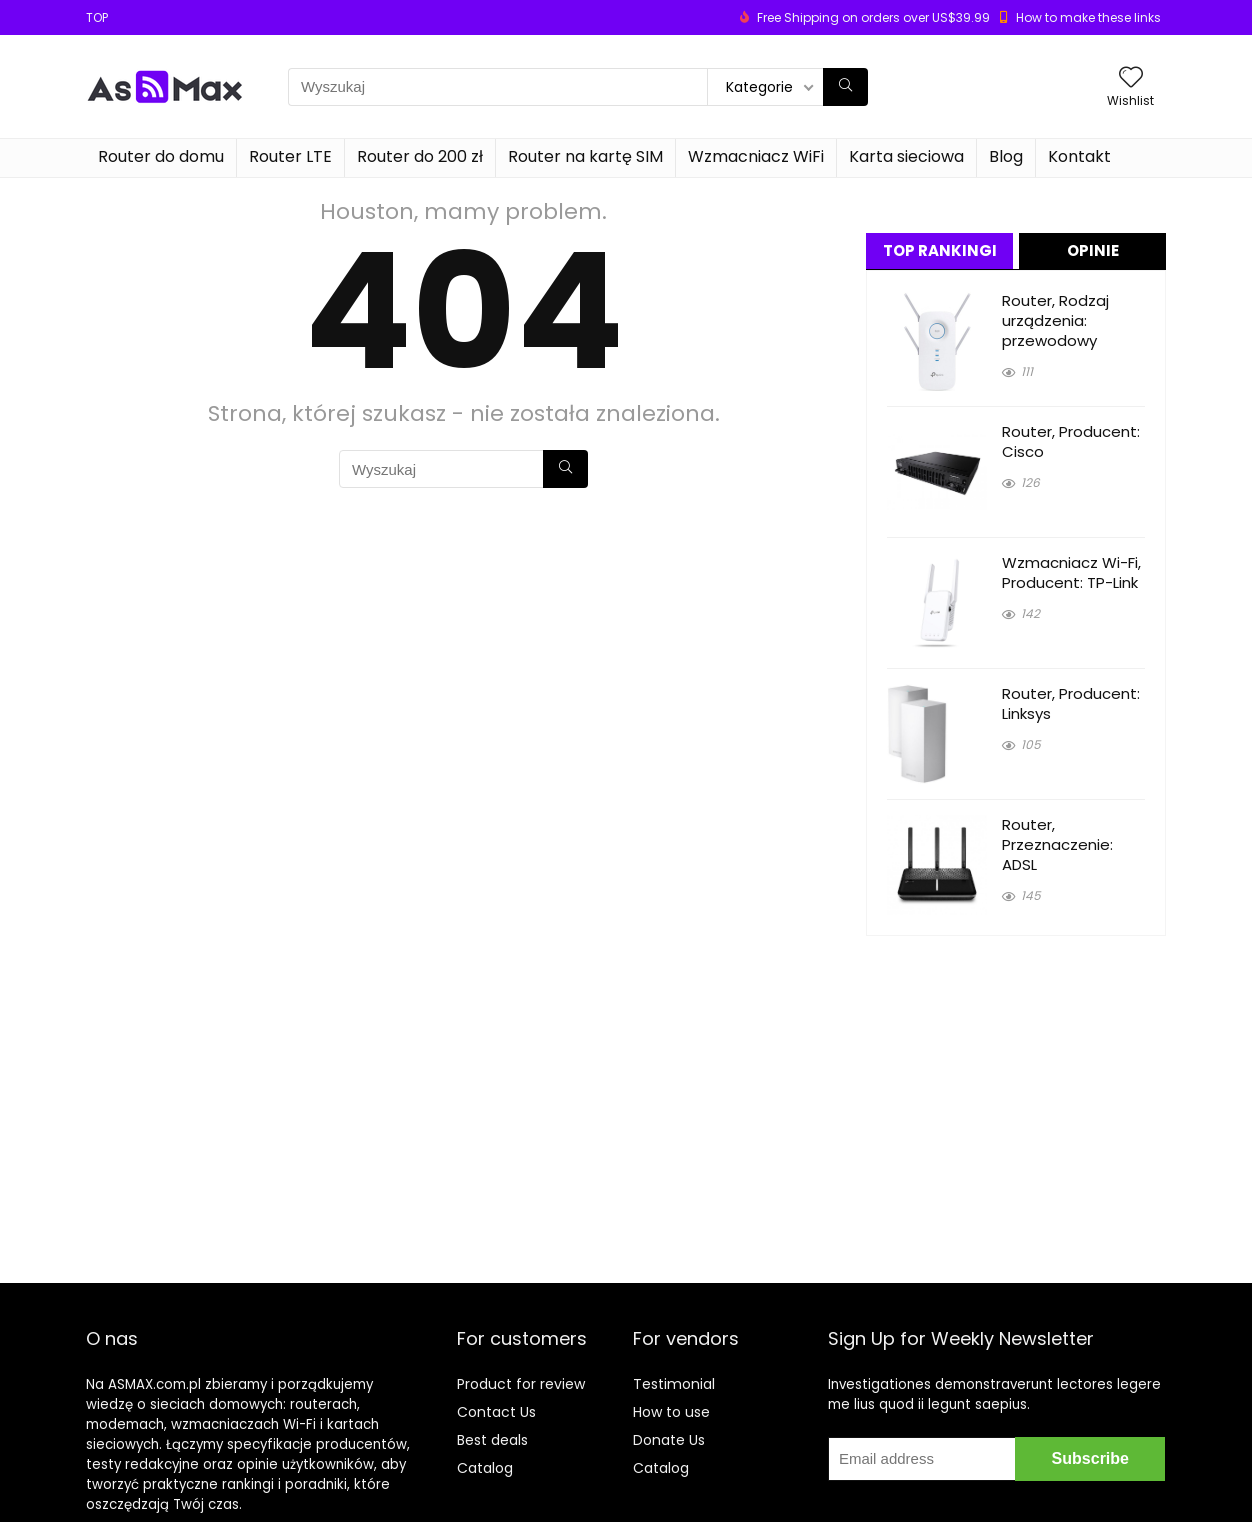 The height and width of the screenshot is (1522, 1252). I want to click on How to use, so click(671, 1412).